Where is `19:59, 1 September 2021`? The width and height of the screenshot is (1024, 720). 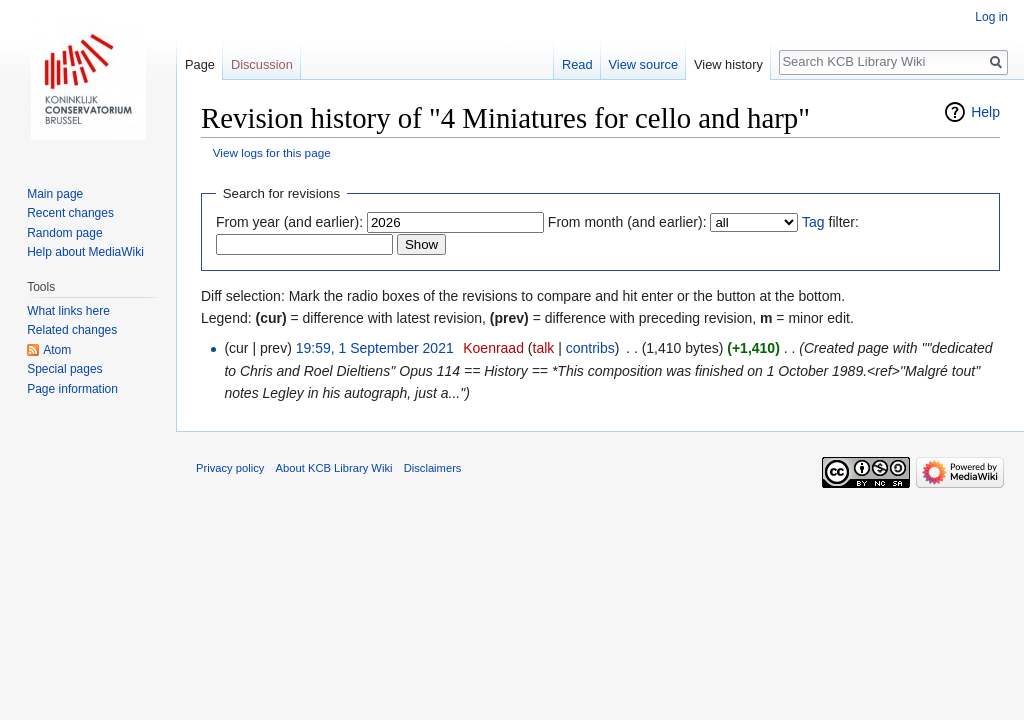 19:59, 1 September 2021 is located at coordinates (375, 348).